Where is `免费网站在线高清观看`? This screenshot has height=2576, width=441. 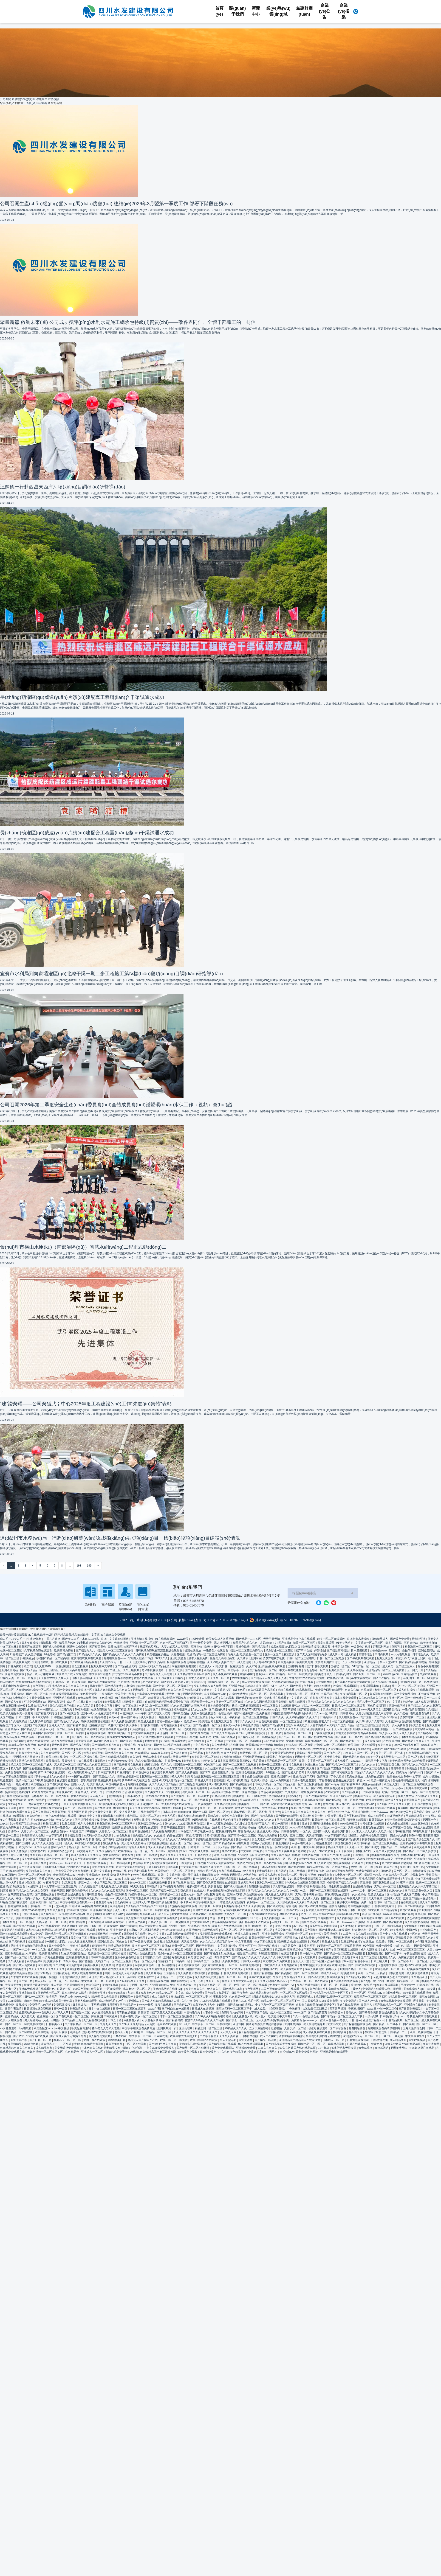 免费网站在线高清观看 is located at coordinates (374, 1835).